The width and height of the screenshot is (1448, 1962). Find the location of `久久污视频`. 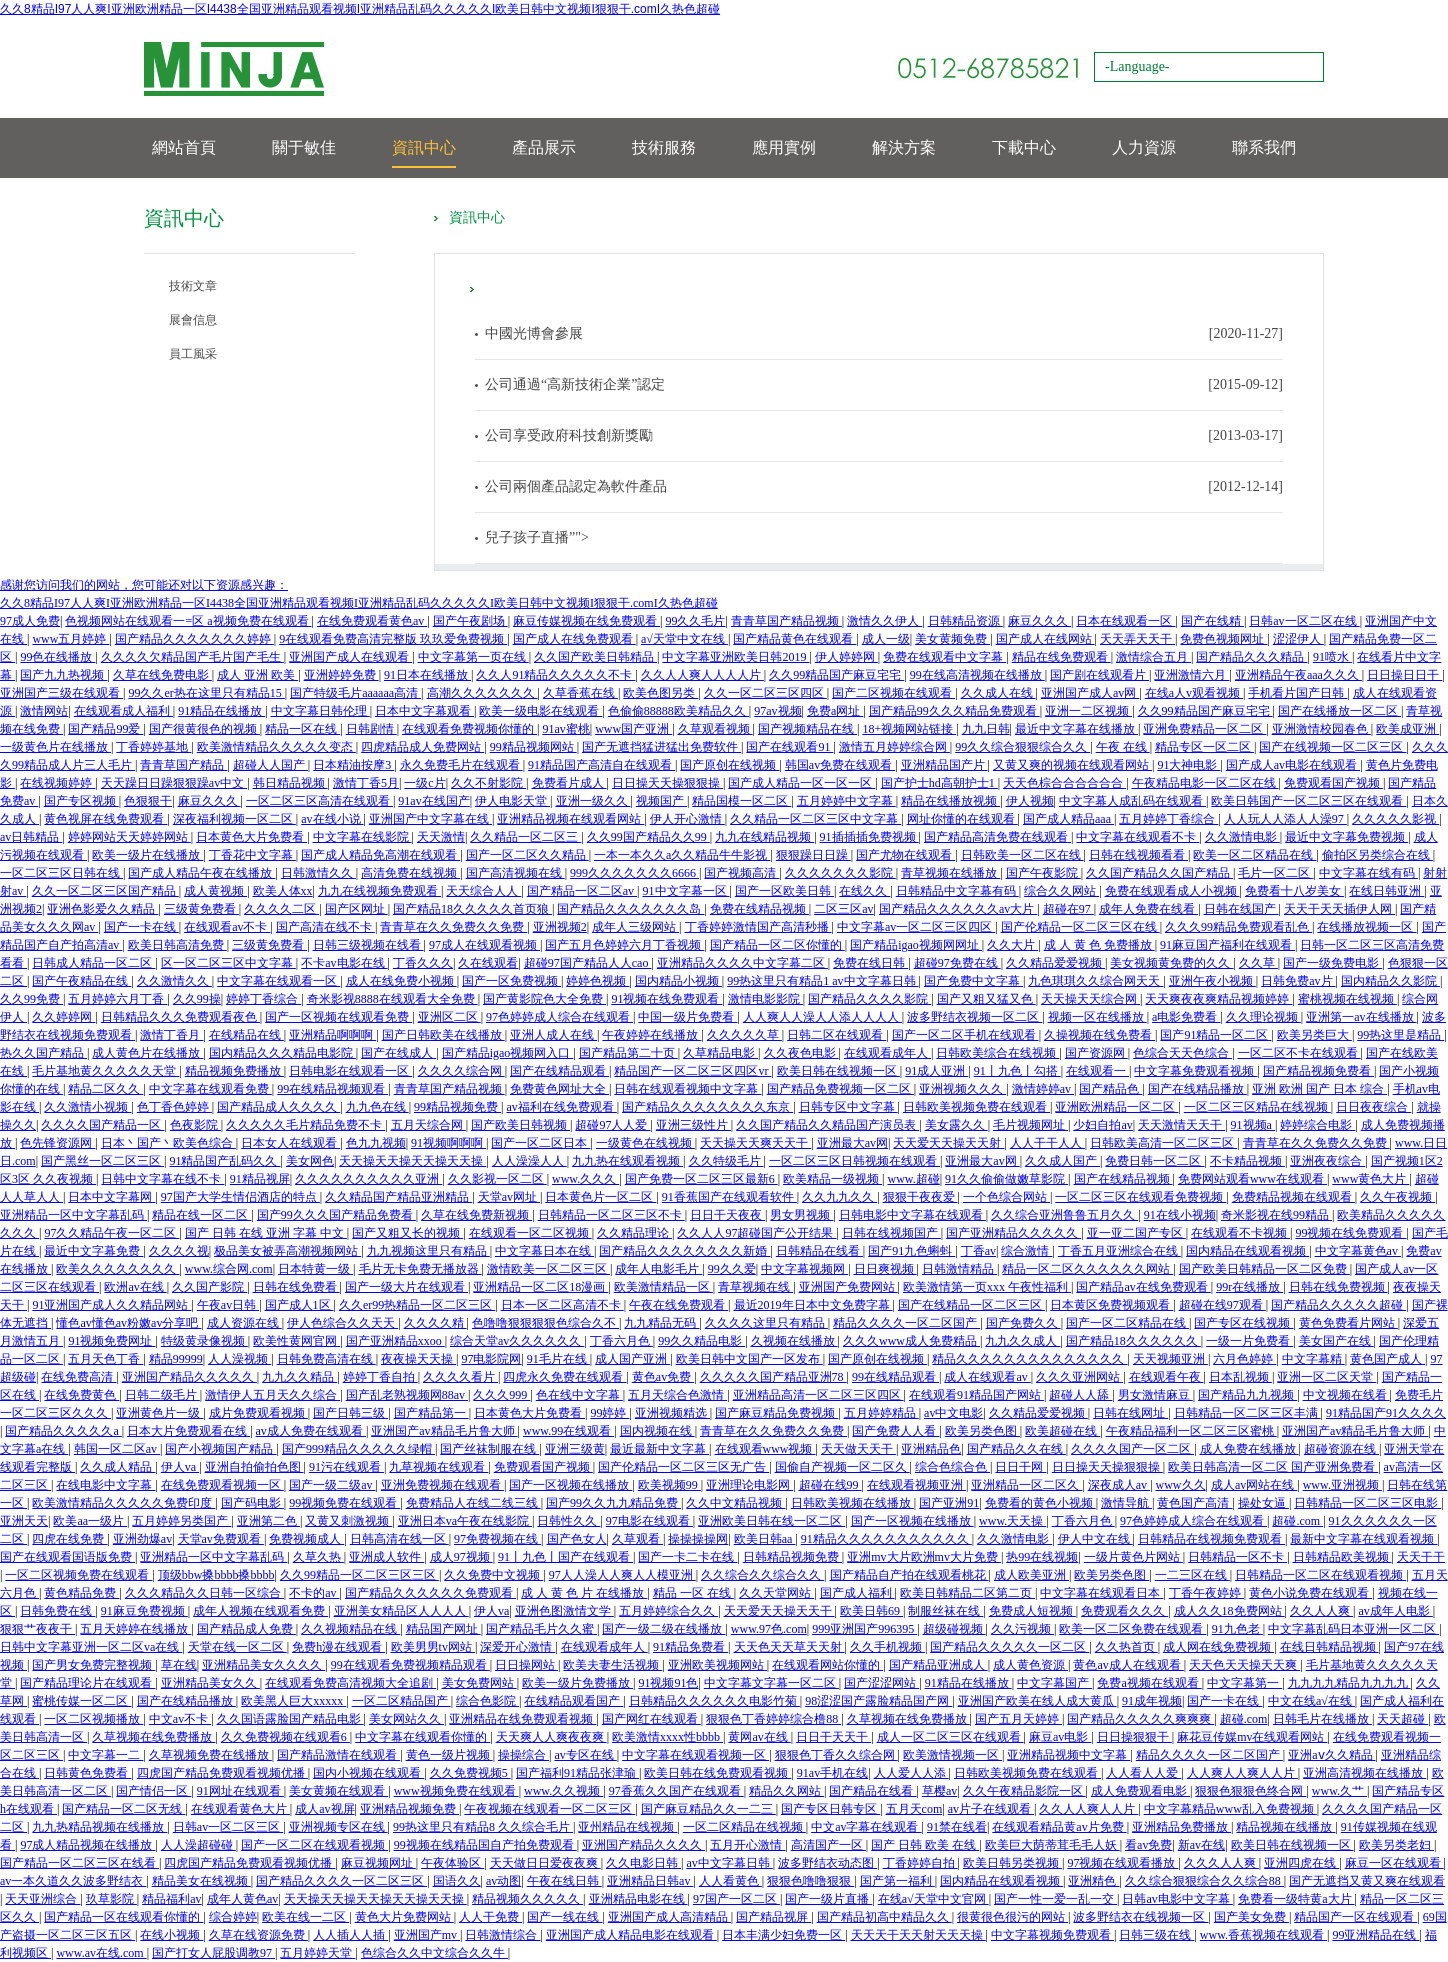

久久污视频 is located at coordinates (1022, 1629).